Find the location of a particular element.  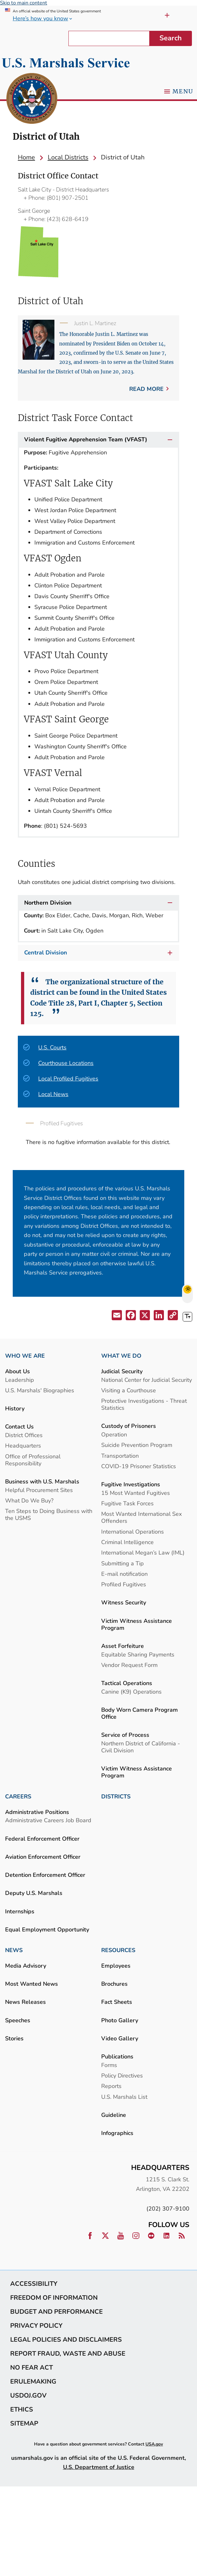

[button] is located at coordinates (116, 1316).